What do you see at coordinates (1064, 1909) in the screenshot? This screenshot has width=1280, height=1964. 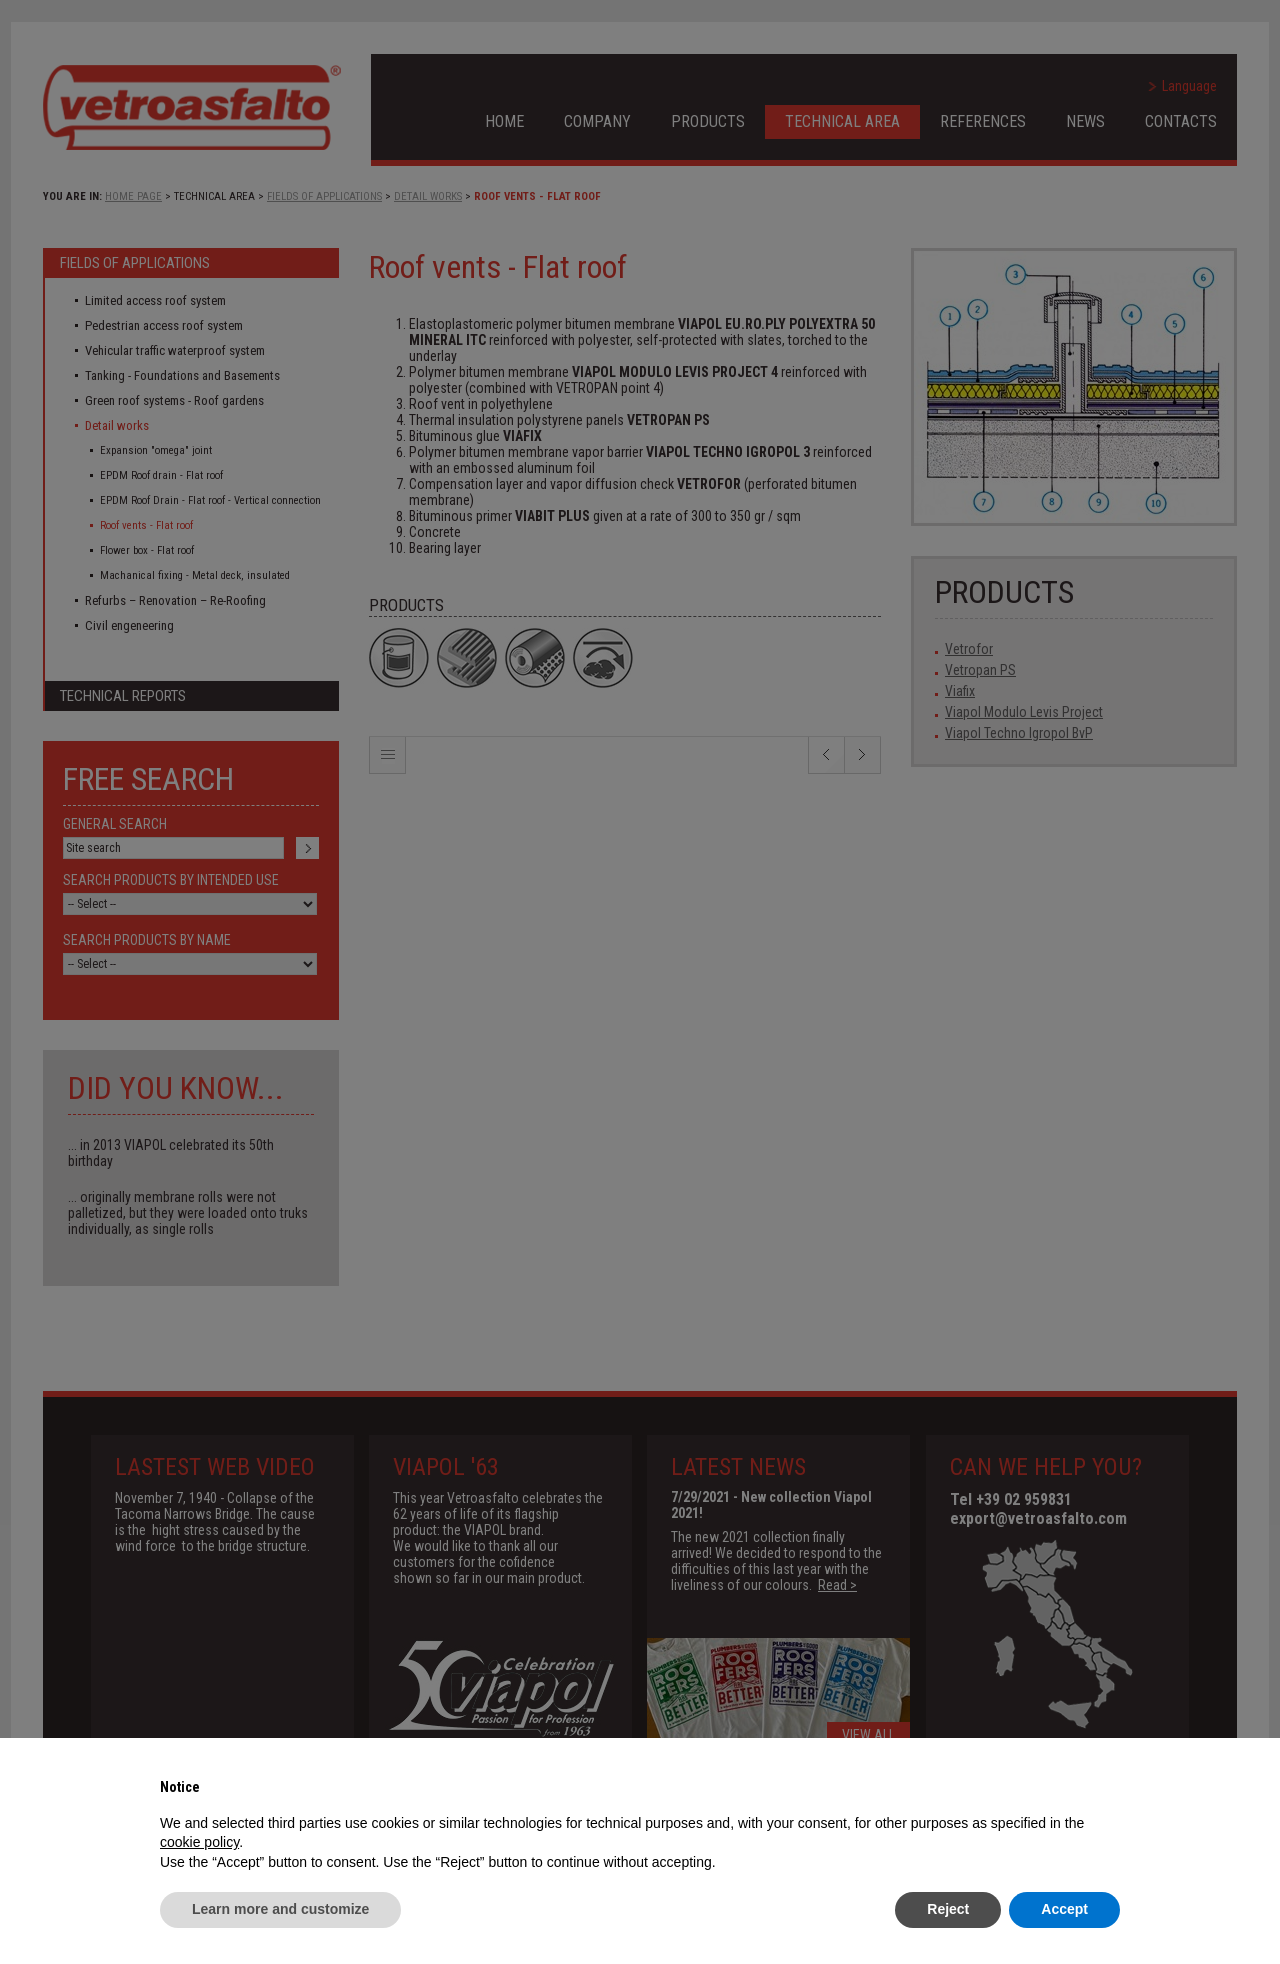 I see `Accept [button]` at bounding box center [1064, 1909].